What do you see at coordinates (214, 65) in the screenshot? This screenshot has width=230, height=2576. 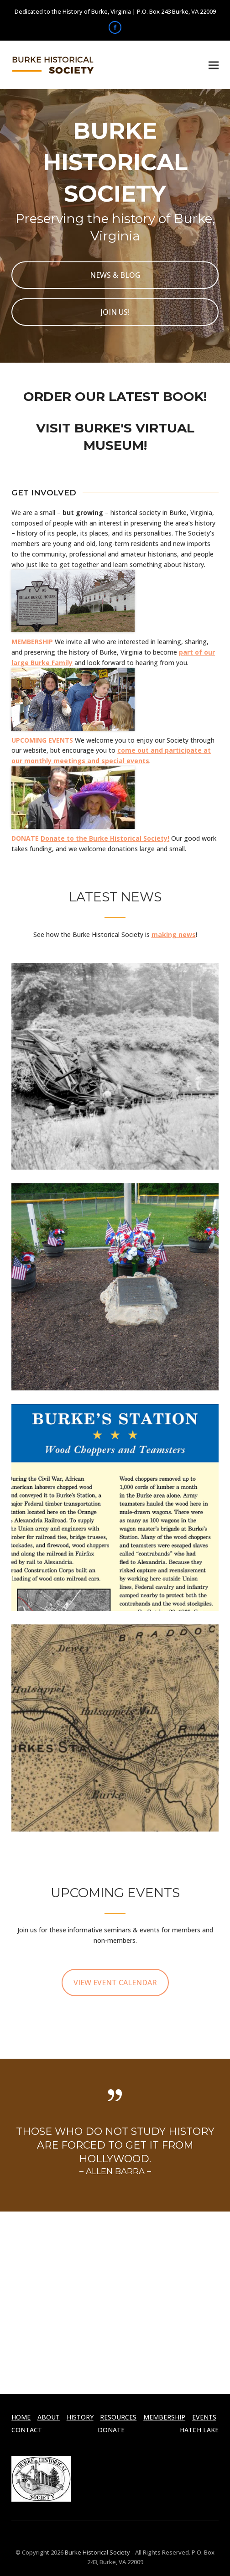 I see `[button]` at bounding box center [214, 65].